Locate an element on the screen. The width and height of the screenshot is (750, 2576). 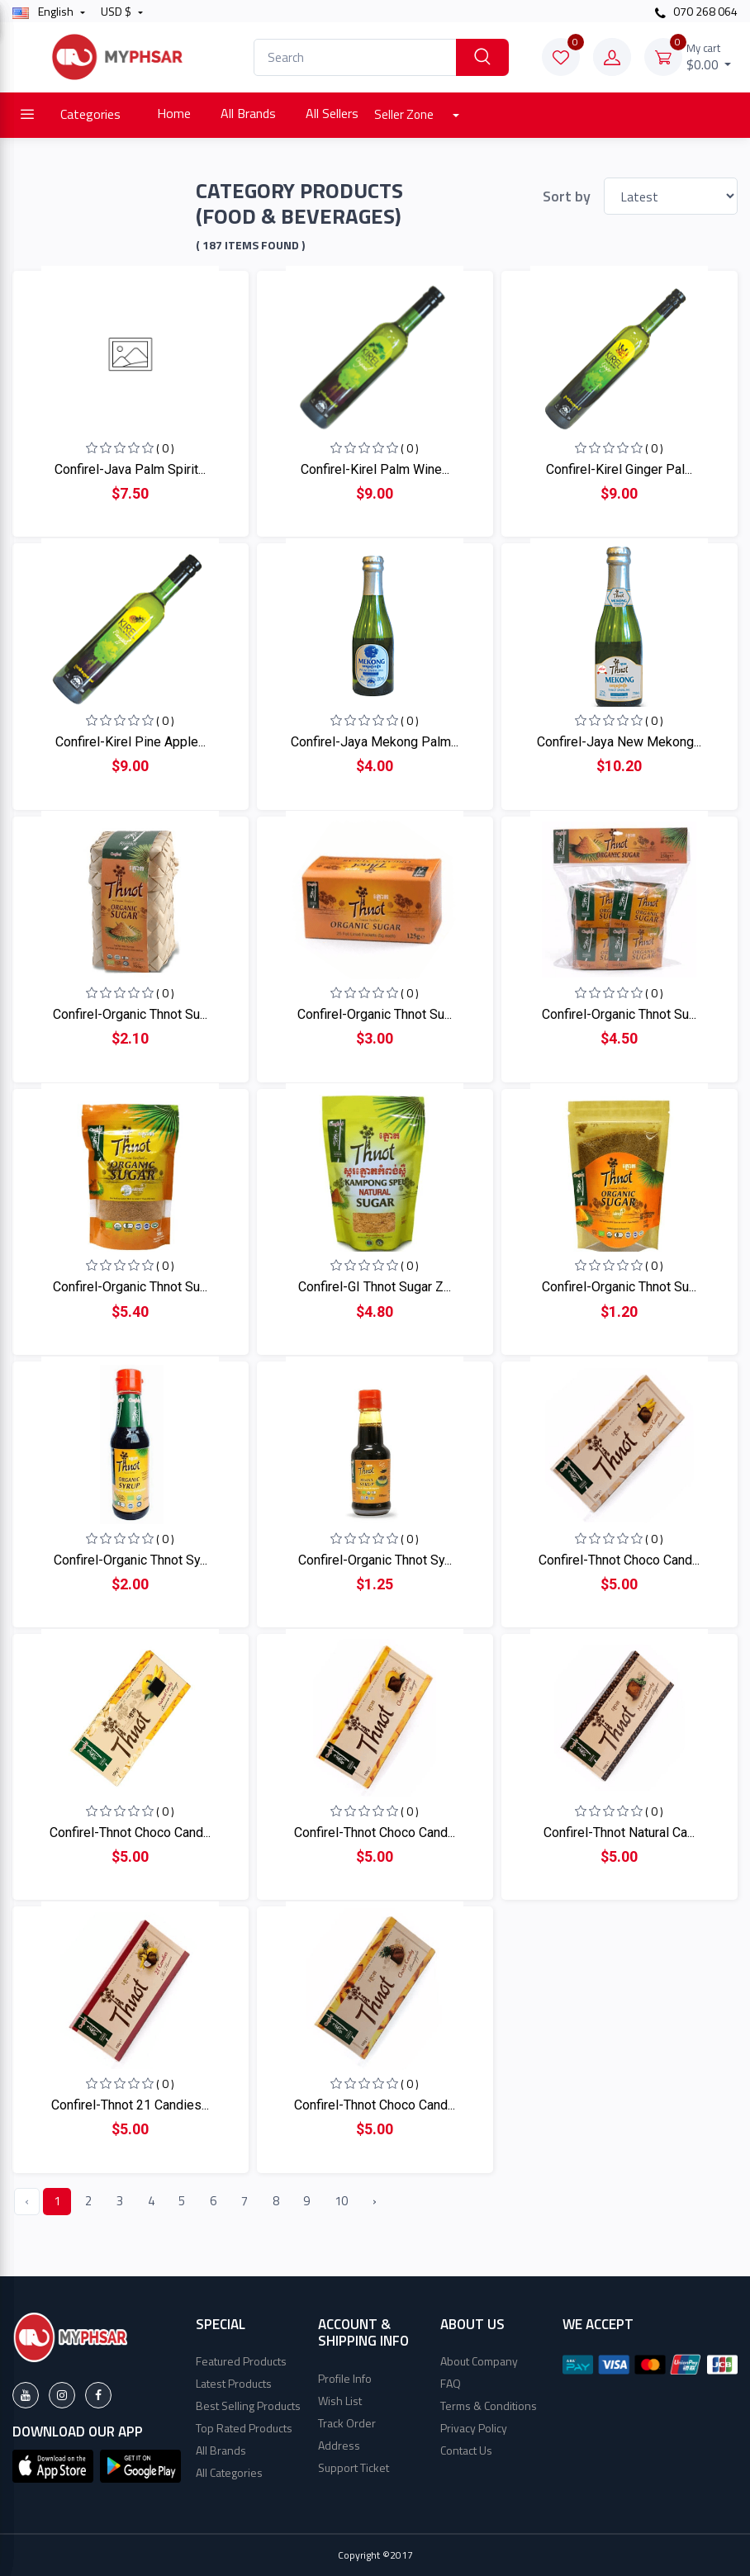
All Categories is located at coordinates (229, 2472).